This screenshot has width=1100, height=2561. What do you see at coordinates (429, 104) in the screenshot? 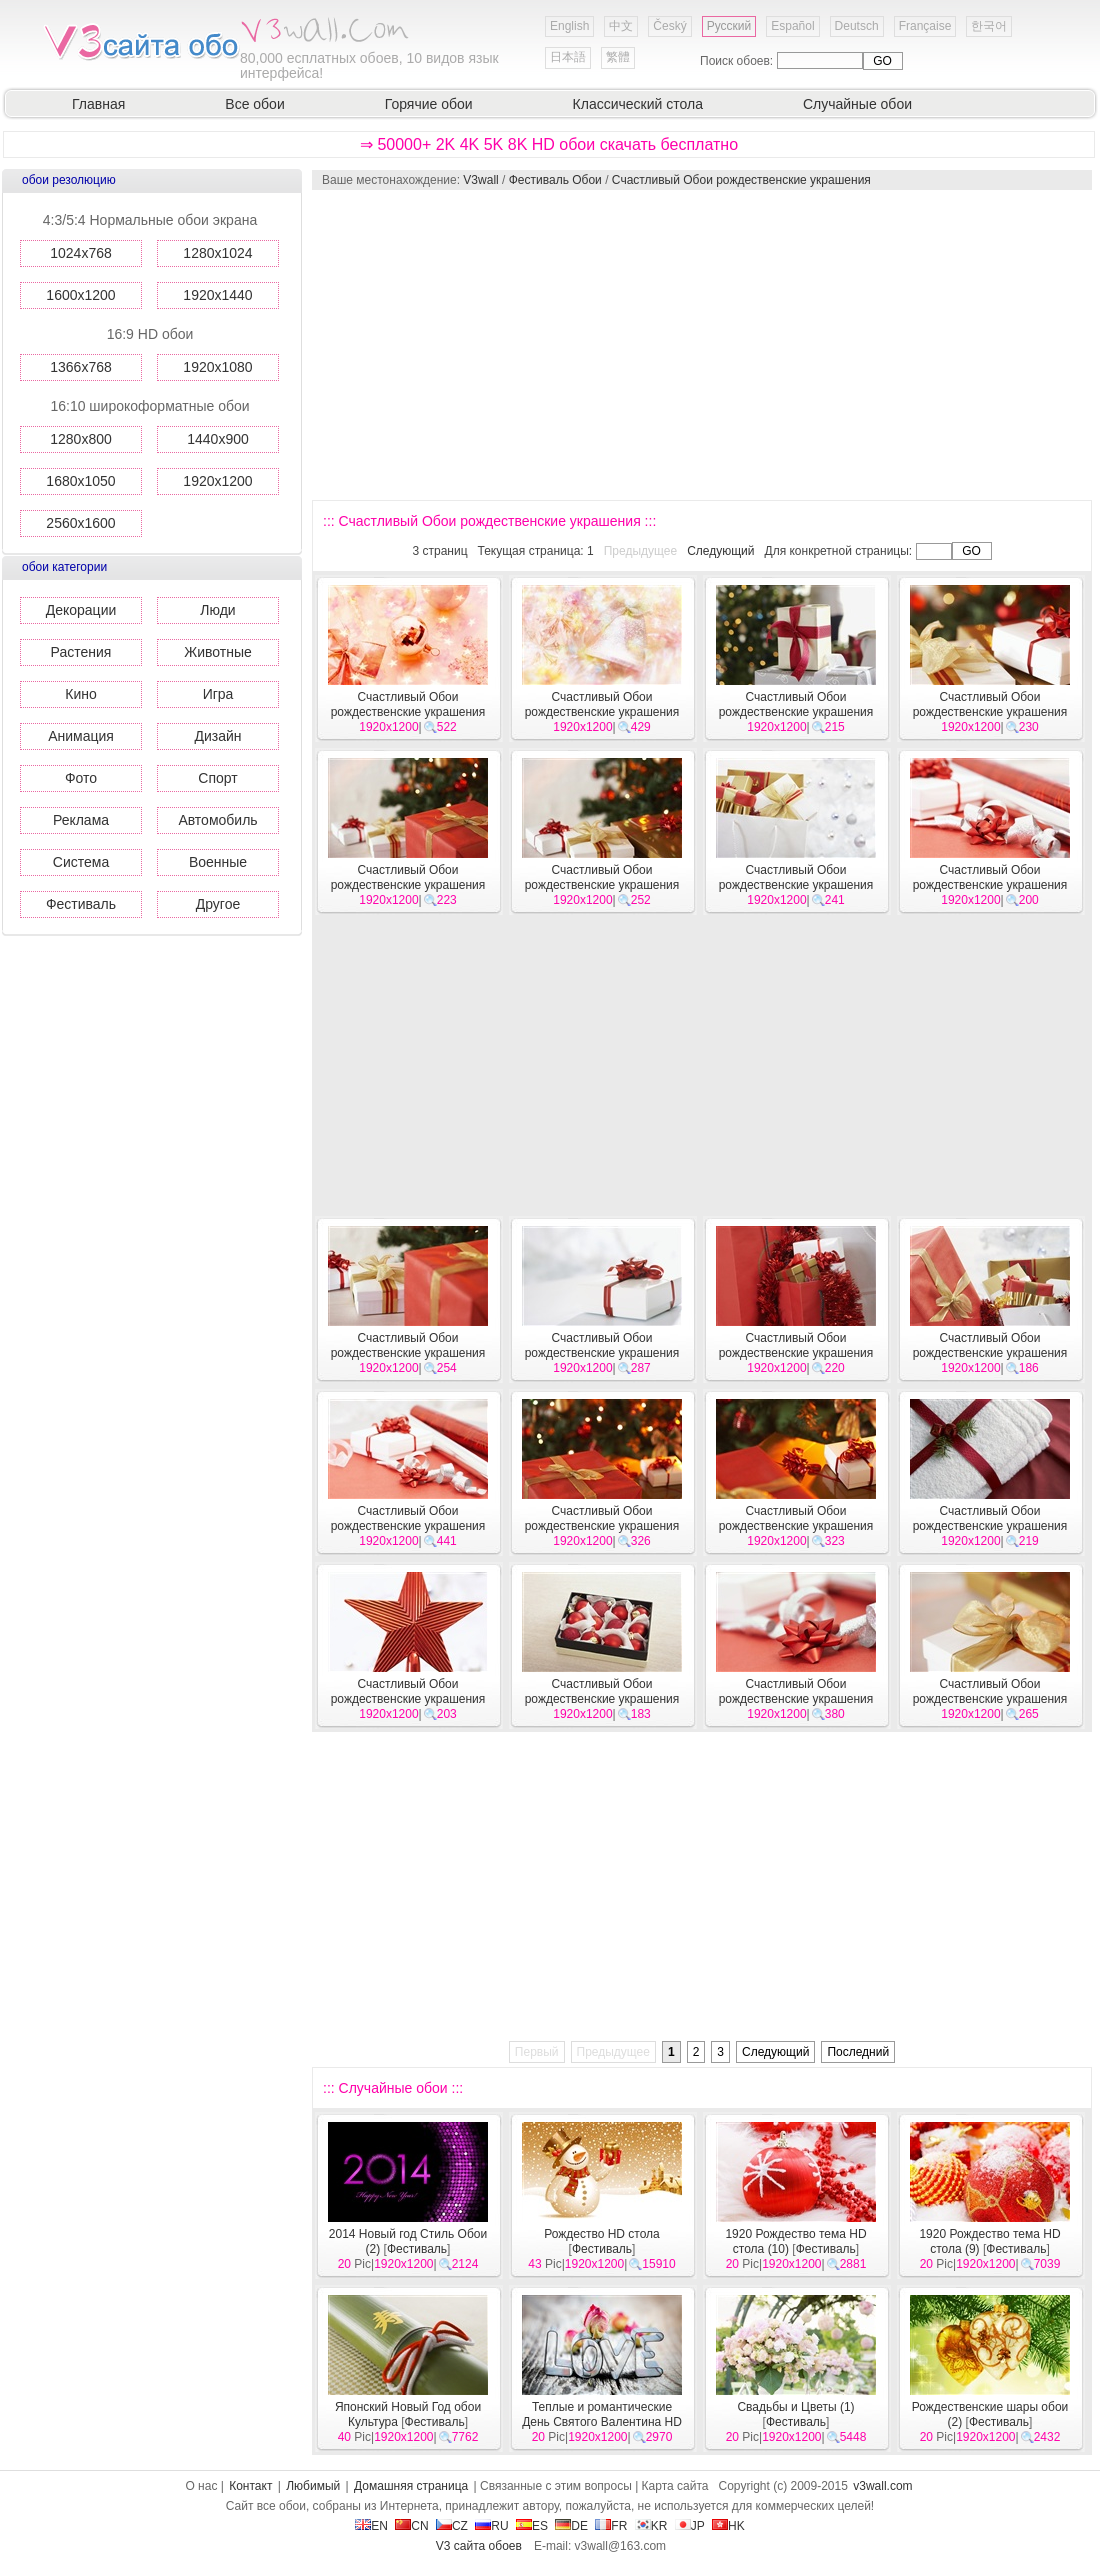
I see `Горячие обои` at bounding box center [429, 104].